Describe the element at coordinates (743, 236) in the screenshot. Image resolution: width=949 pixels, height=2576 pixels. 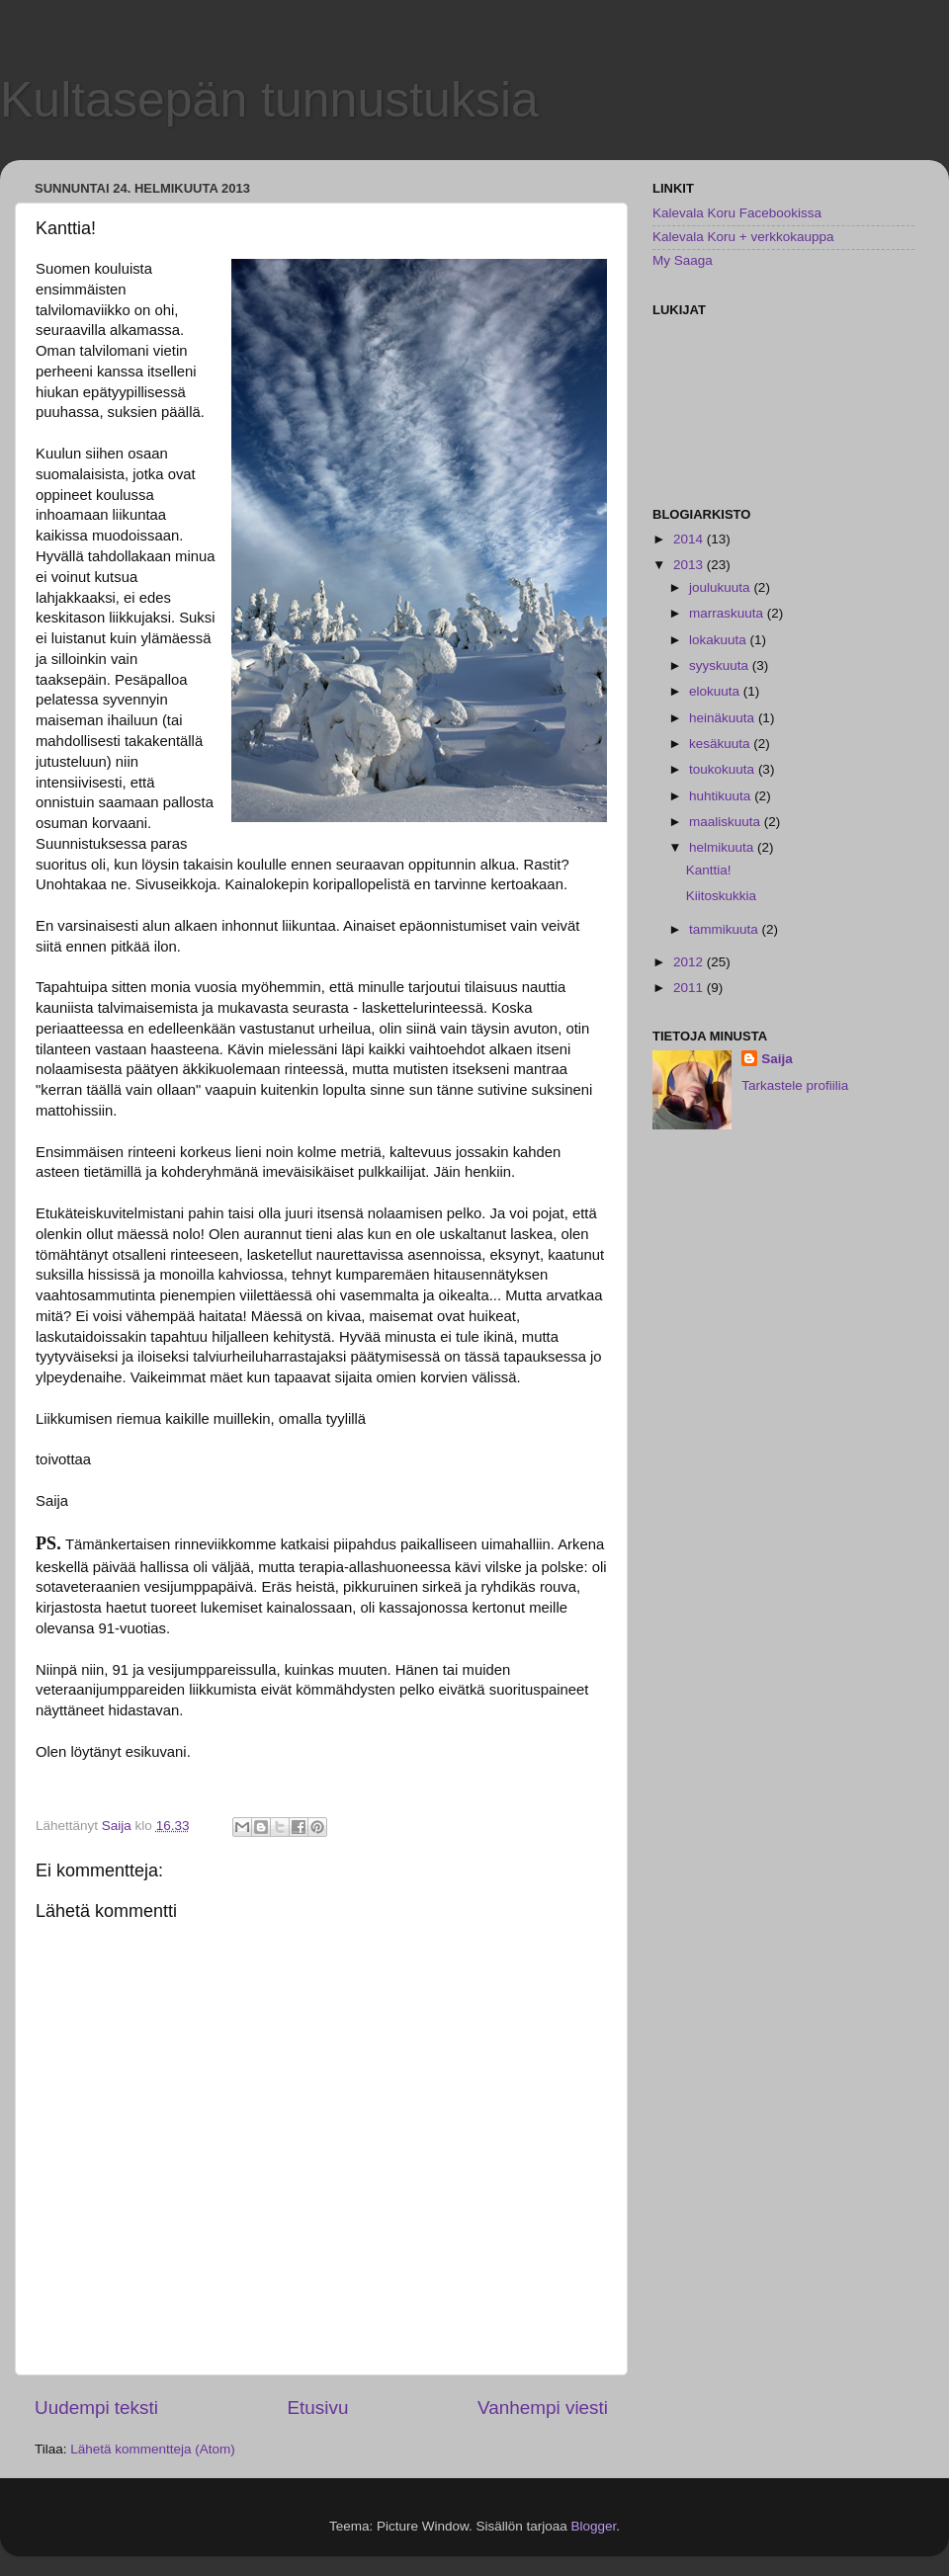
I see `Kalevala Koru + verkkokauppa` at that location.